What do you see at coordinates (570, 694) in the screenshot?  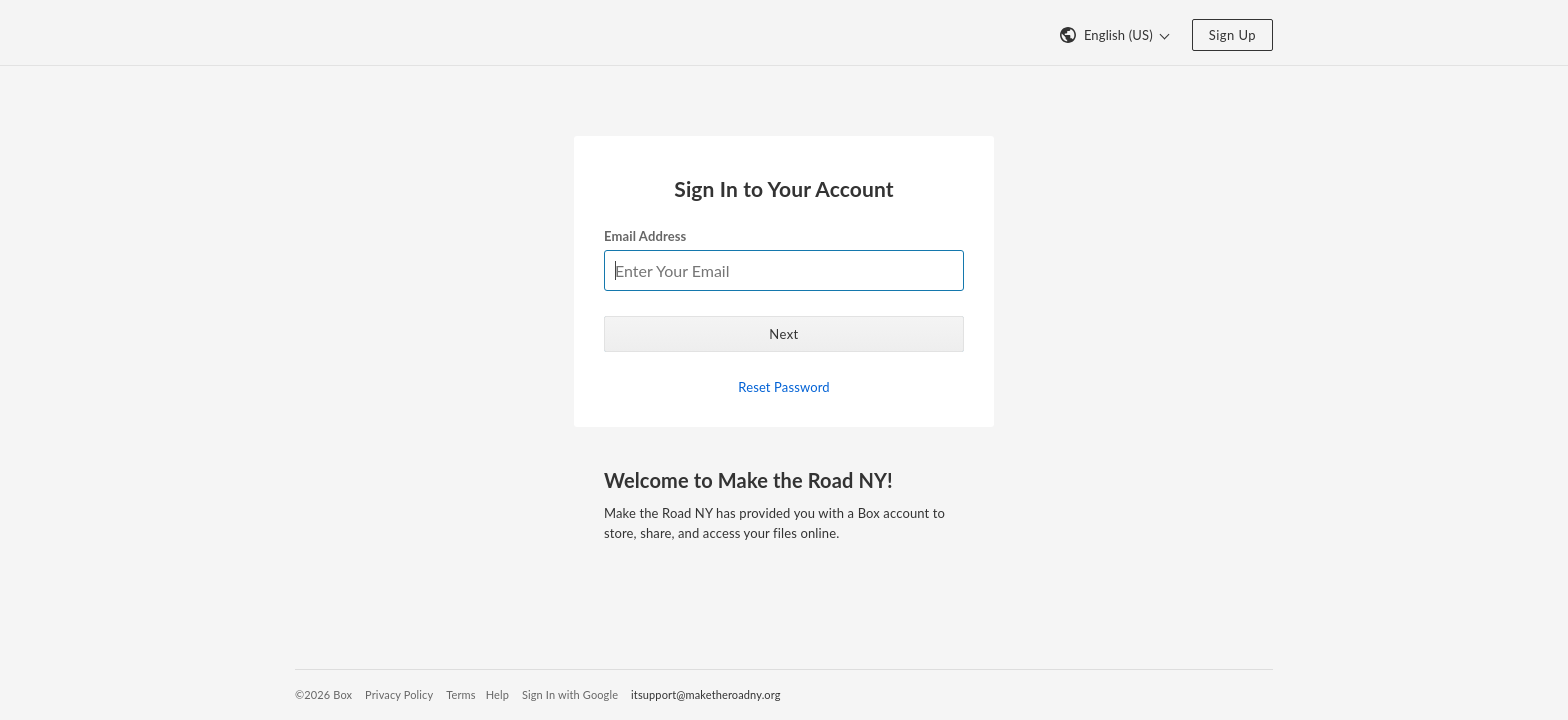 I see `Sign In with Google` at bounding box center [570, 694].